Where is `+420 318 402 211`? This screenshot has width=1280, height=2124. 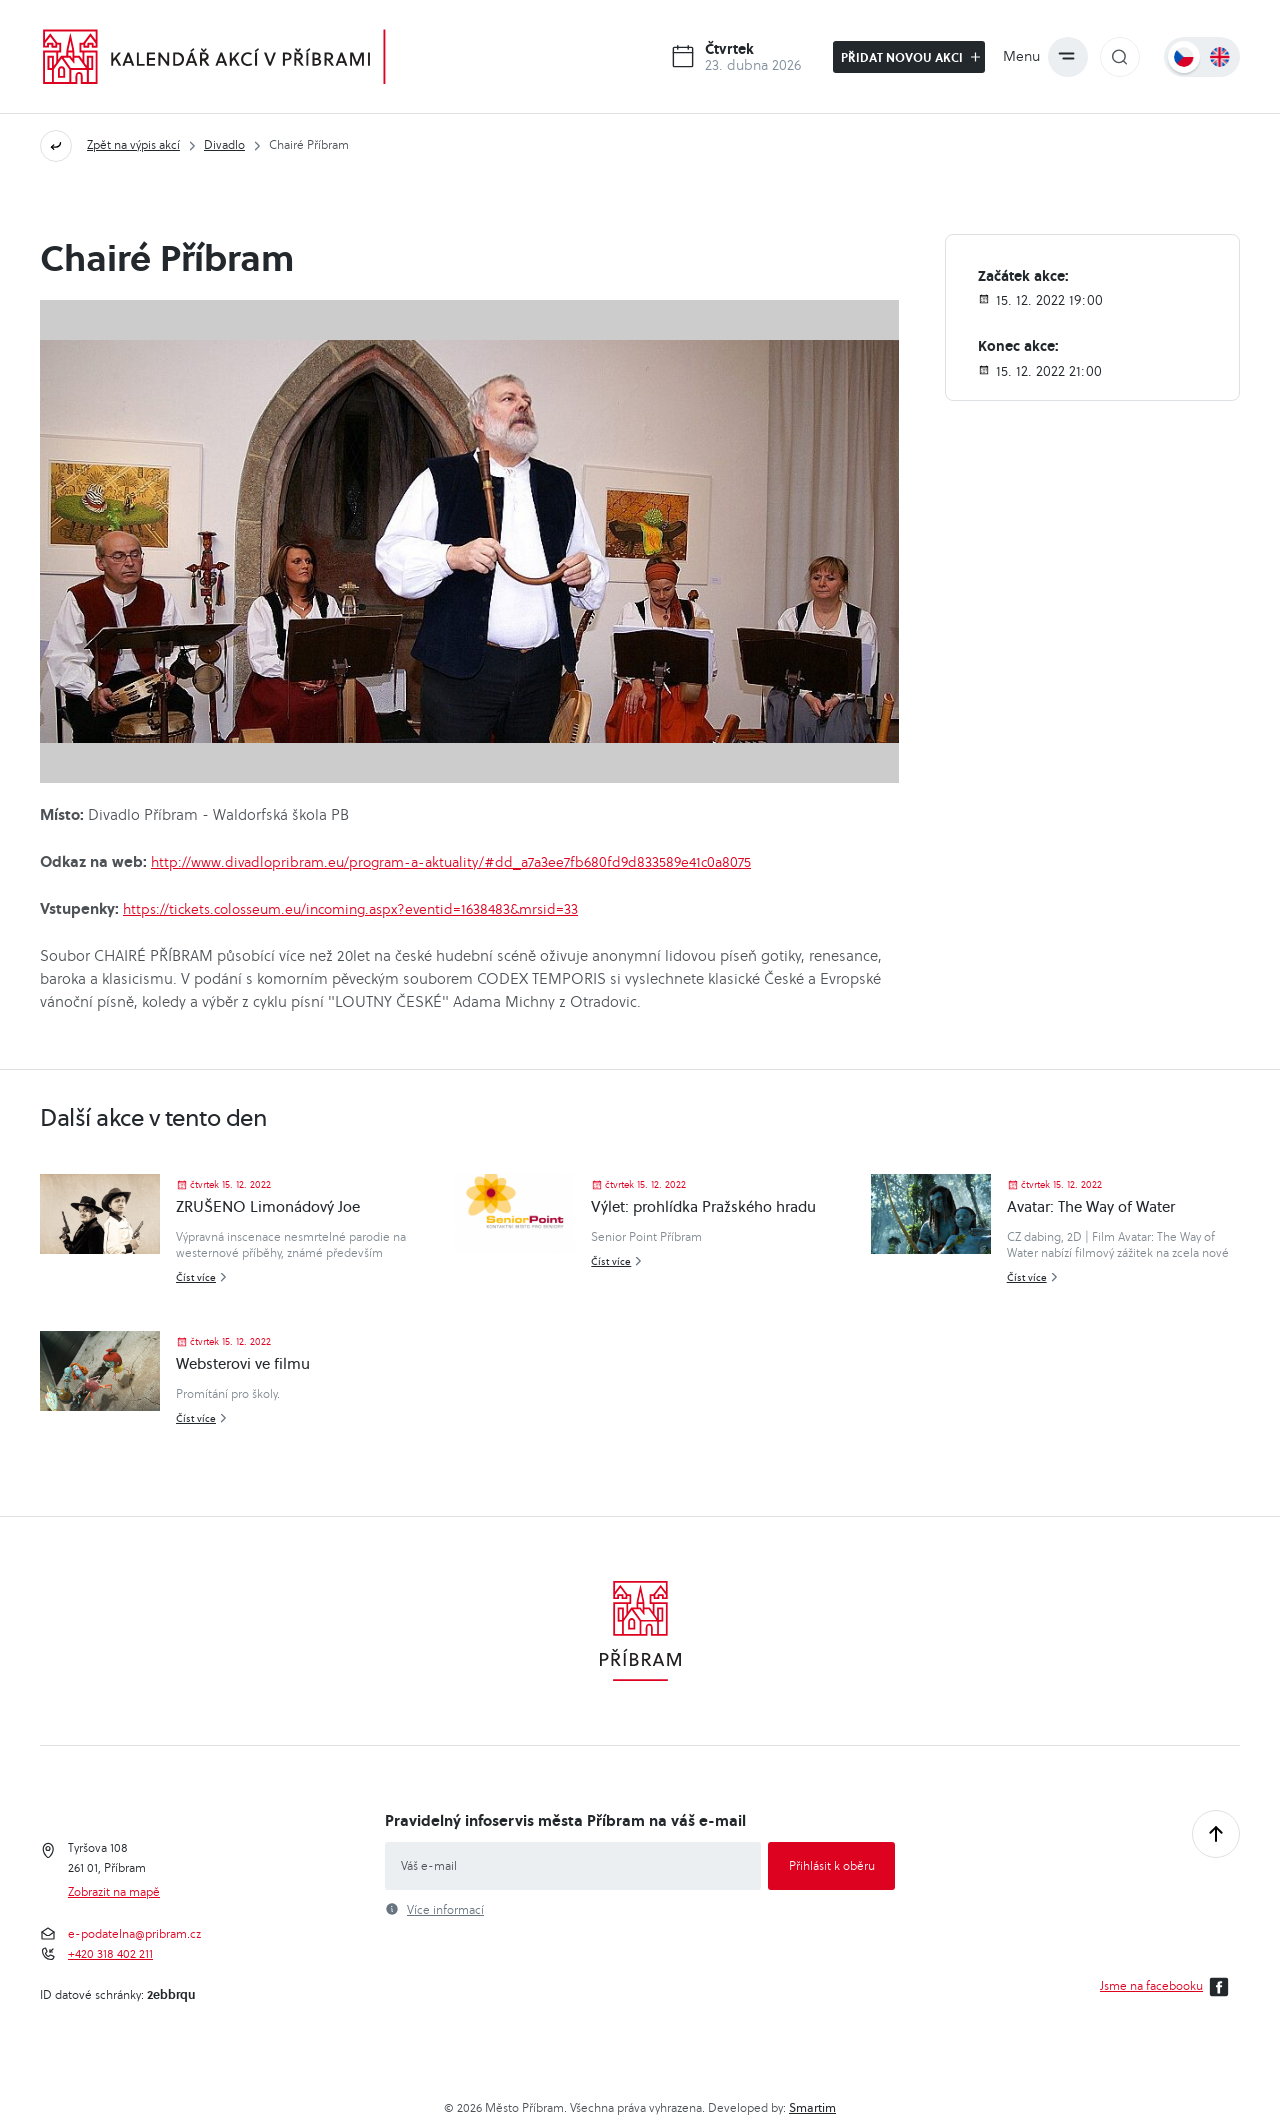 +420 318 402 211 is located at coordinates (110, 1954).